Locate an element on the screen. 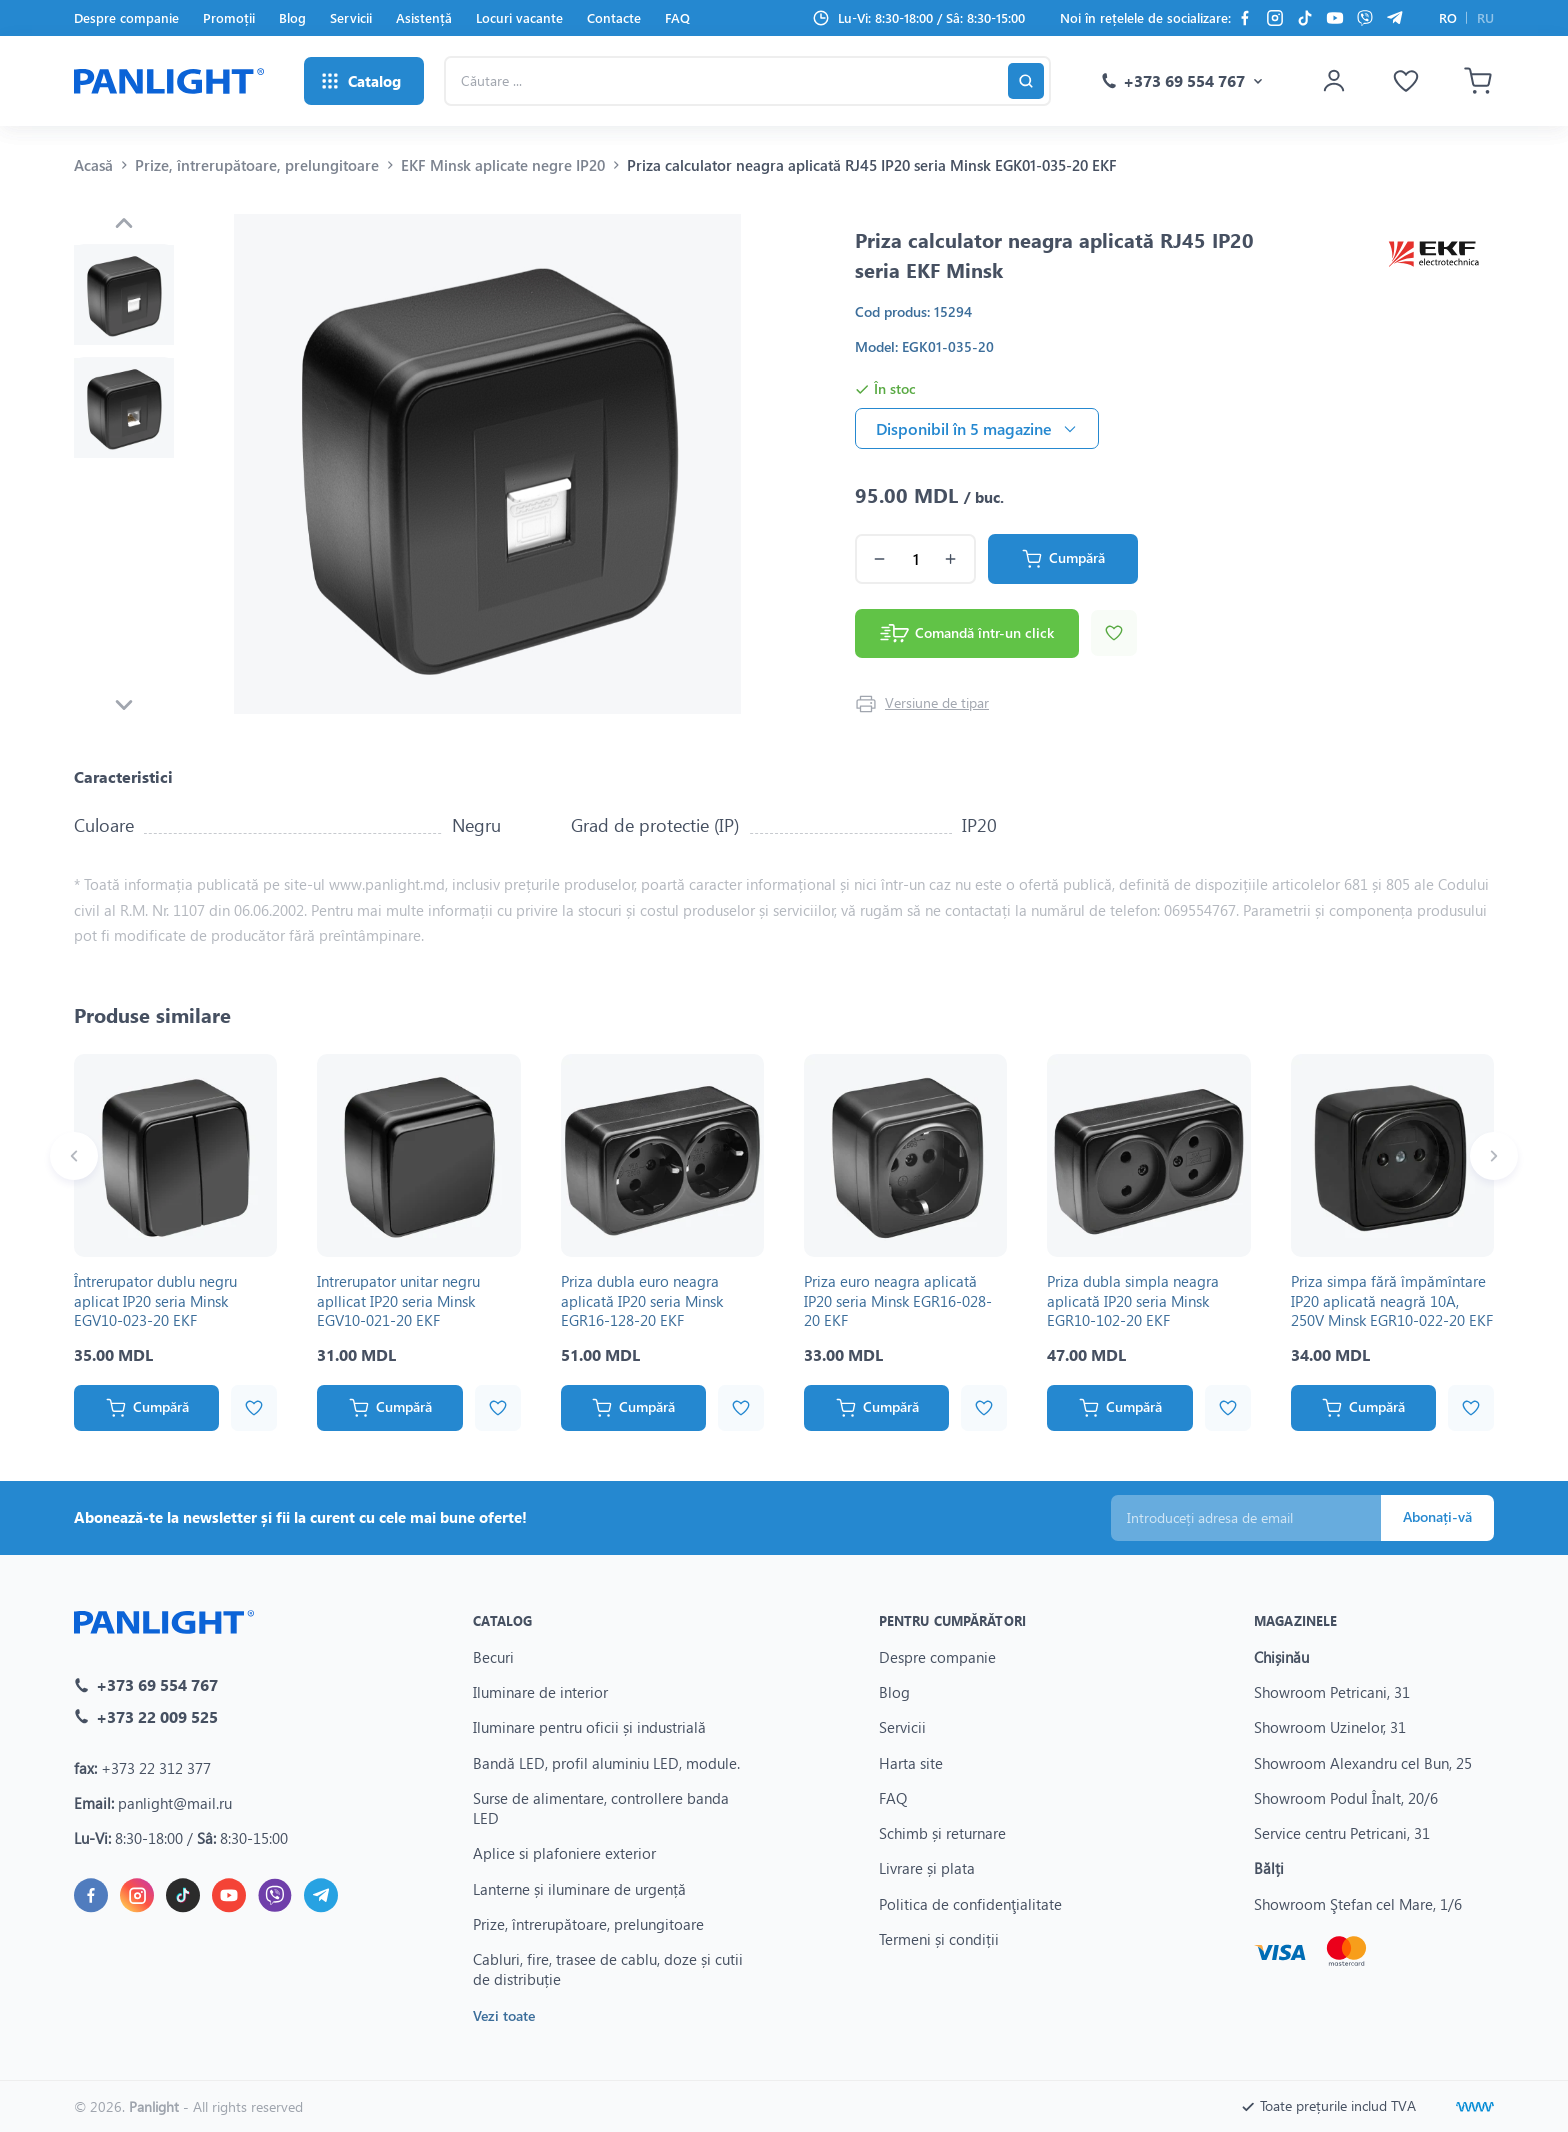  Despre companie is located at coordinates (126, 17).